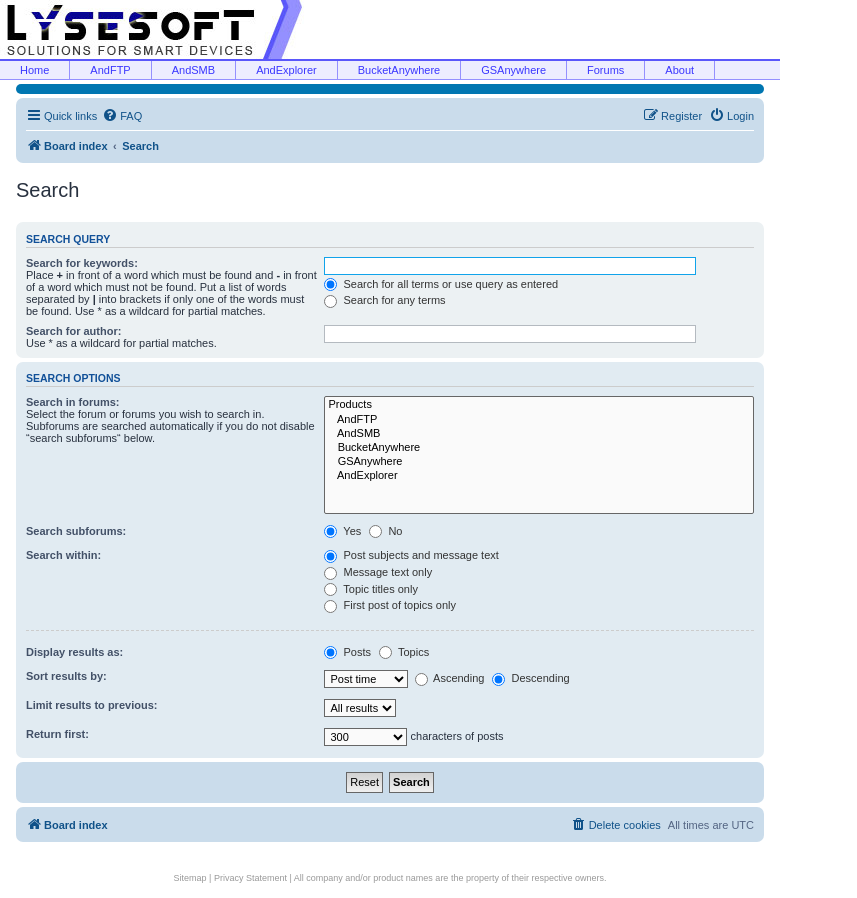 This screenshot has width=857, height=898. Describe the element at coordinates (34, 70) in the screenshot. I see `Home` at that location.